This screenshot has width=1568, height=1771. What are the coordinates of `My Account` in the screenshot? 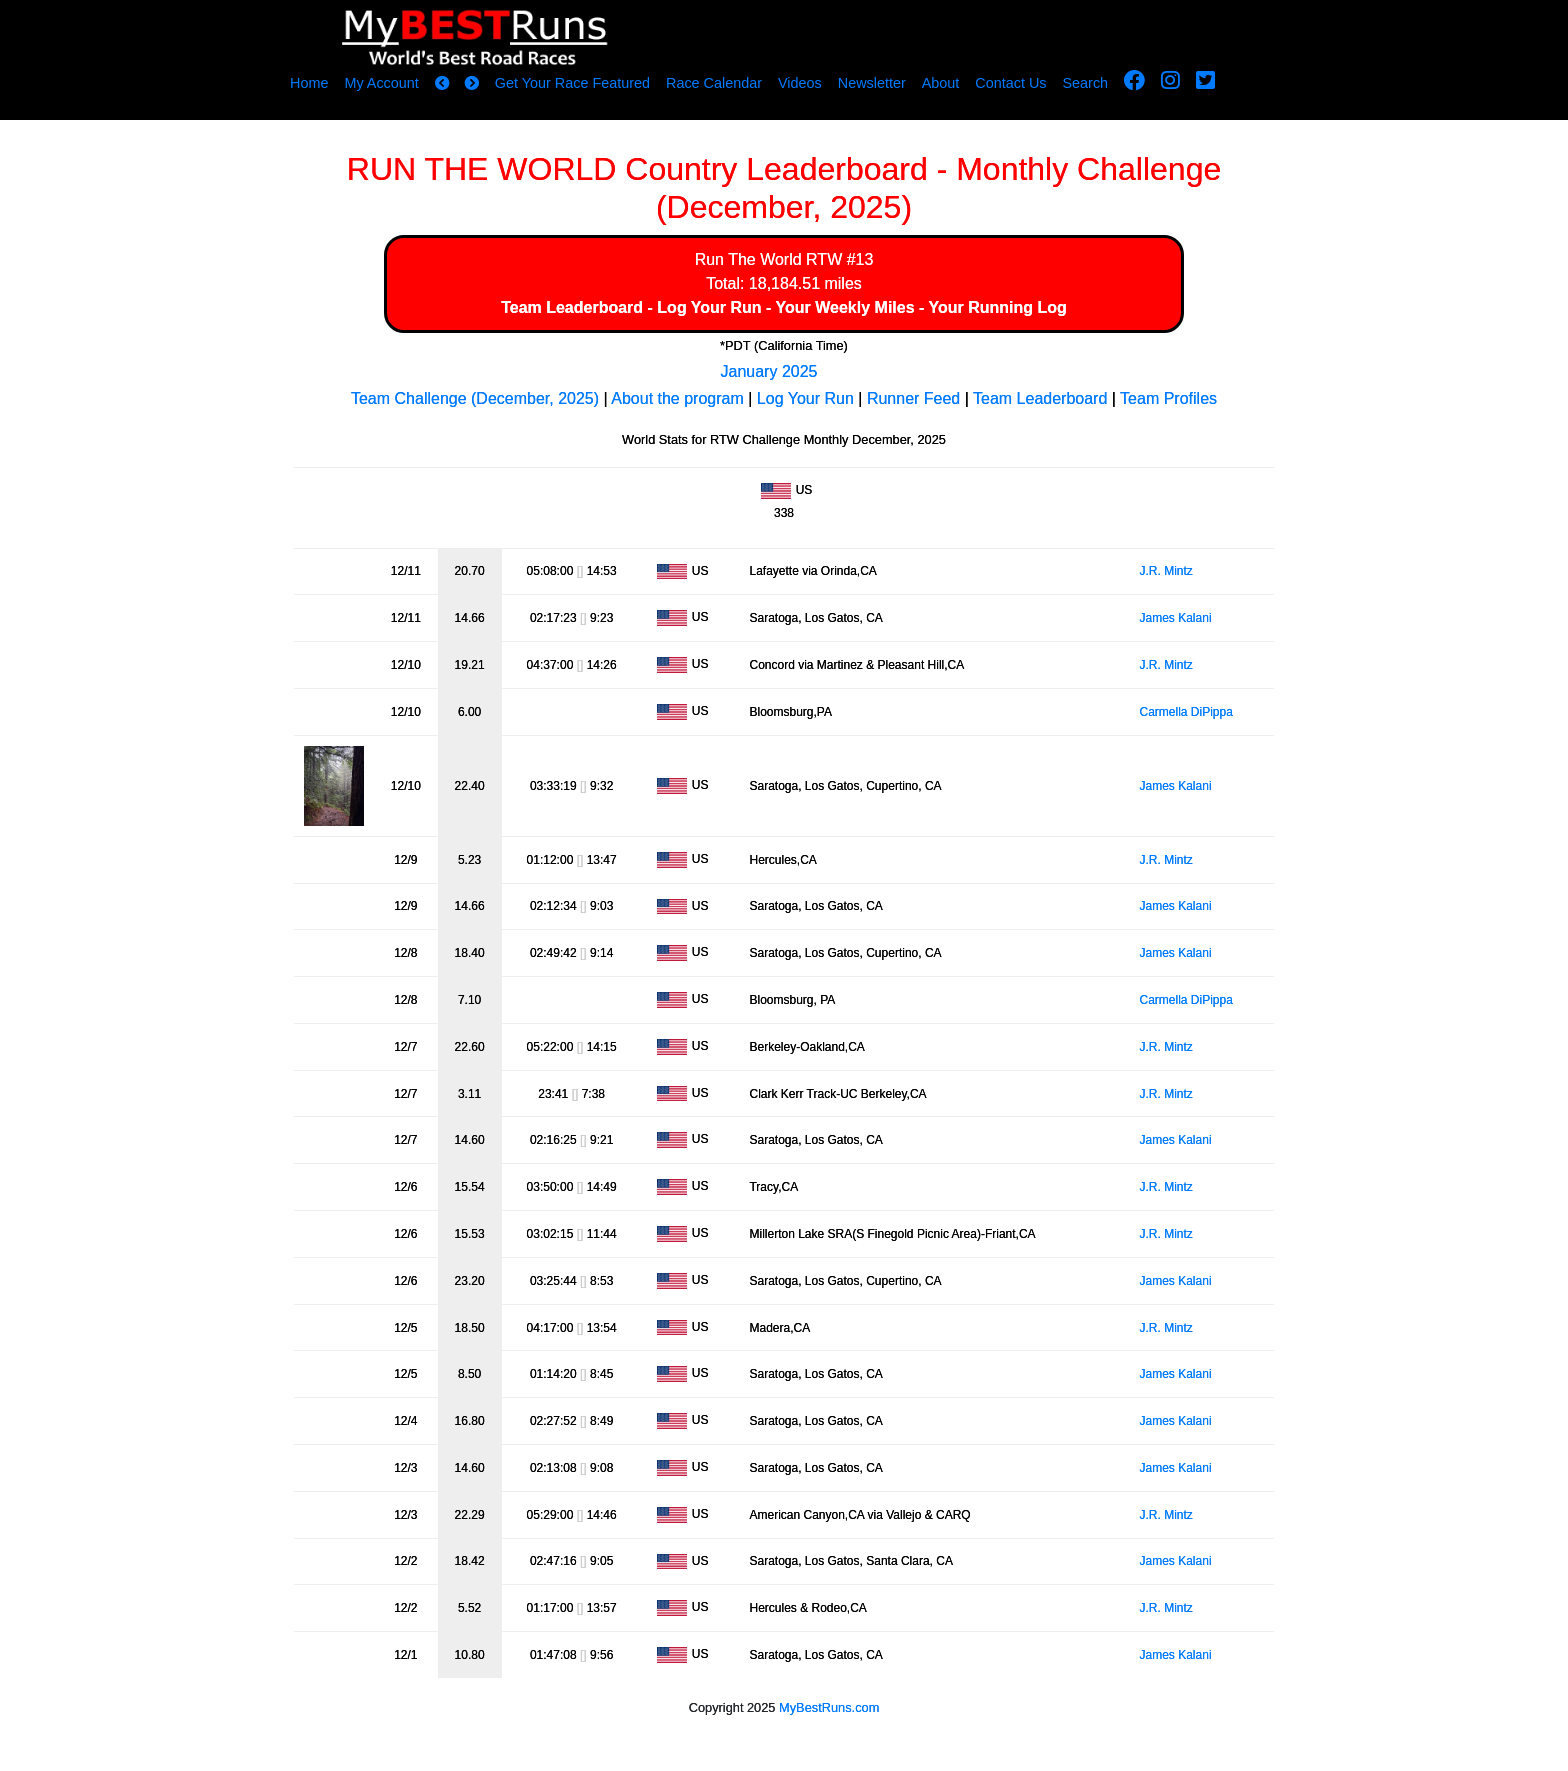 It's located at (381, 83).